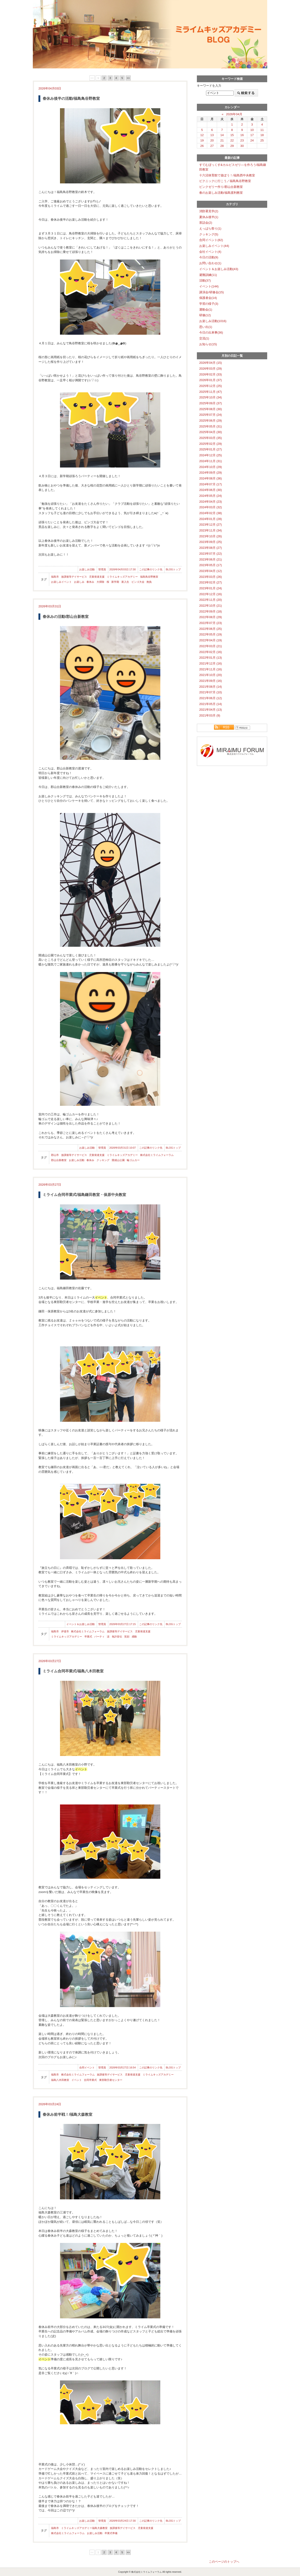  What do you see at coordinates (210, 646) in the screenshot?
I see `2022年03月 (21)` at bounding box center [210, 646].